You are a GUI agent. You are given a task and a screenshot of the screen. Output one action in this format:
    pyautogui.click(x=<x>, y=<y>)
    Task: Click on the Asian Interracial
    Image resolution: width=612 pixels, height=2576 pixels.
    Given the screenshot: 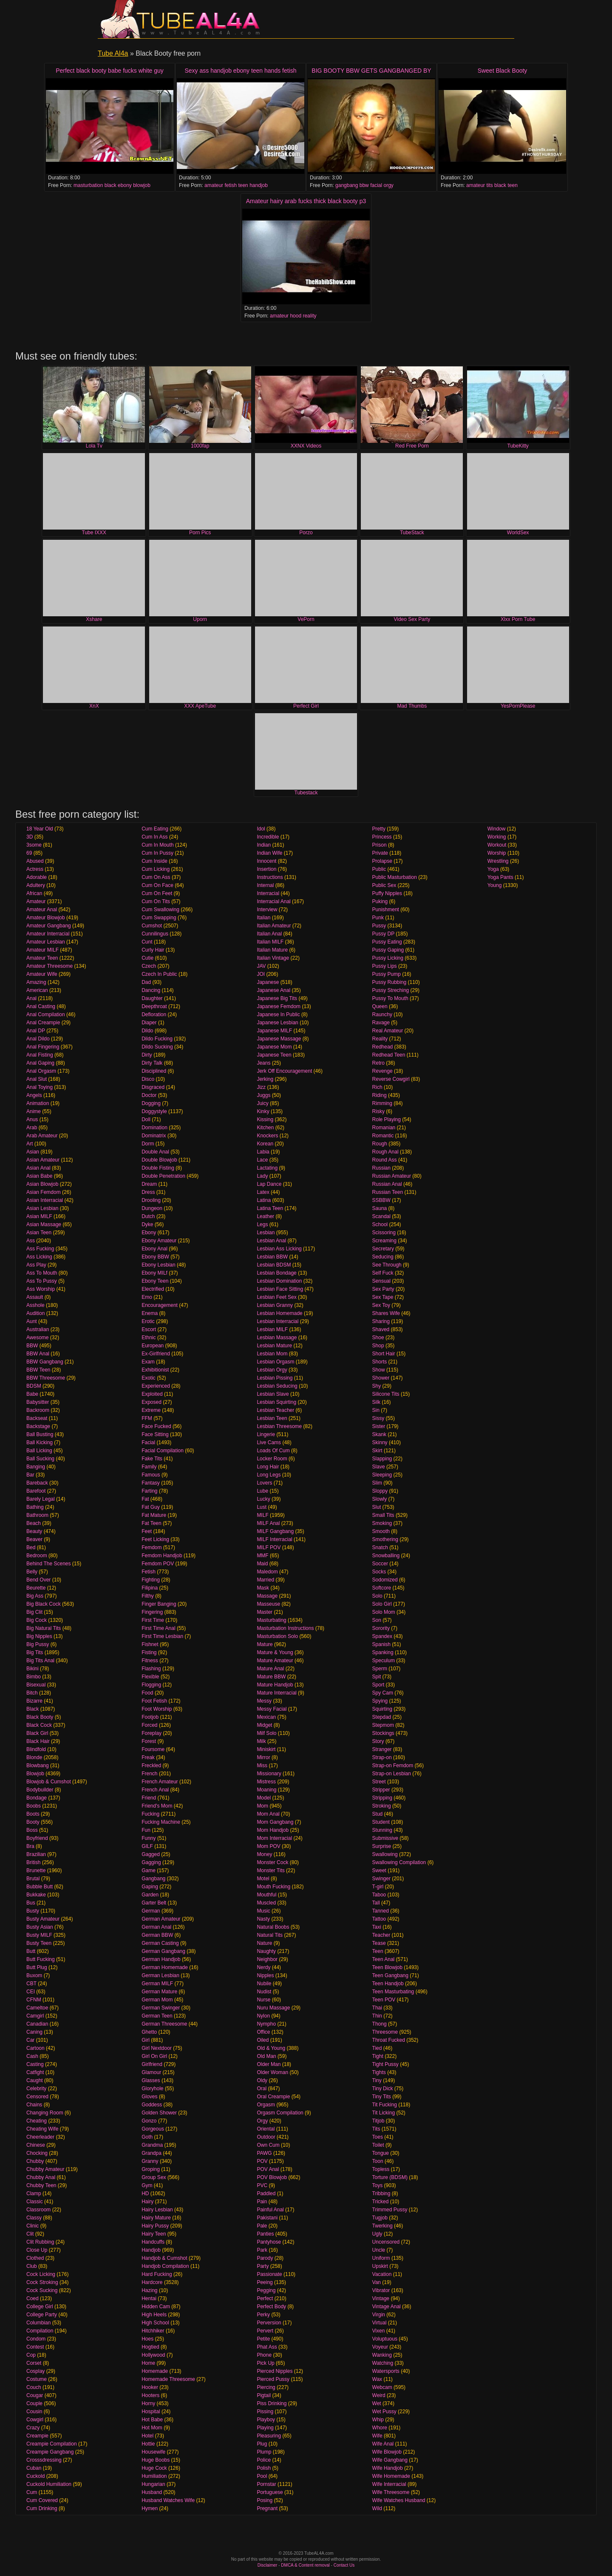 What is the action you would take?
    pyautogui.click(x=44, y=1200)
    